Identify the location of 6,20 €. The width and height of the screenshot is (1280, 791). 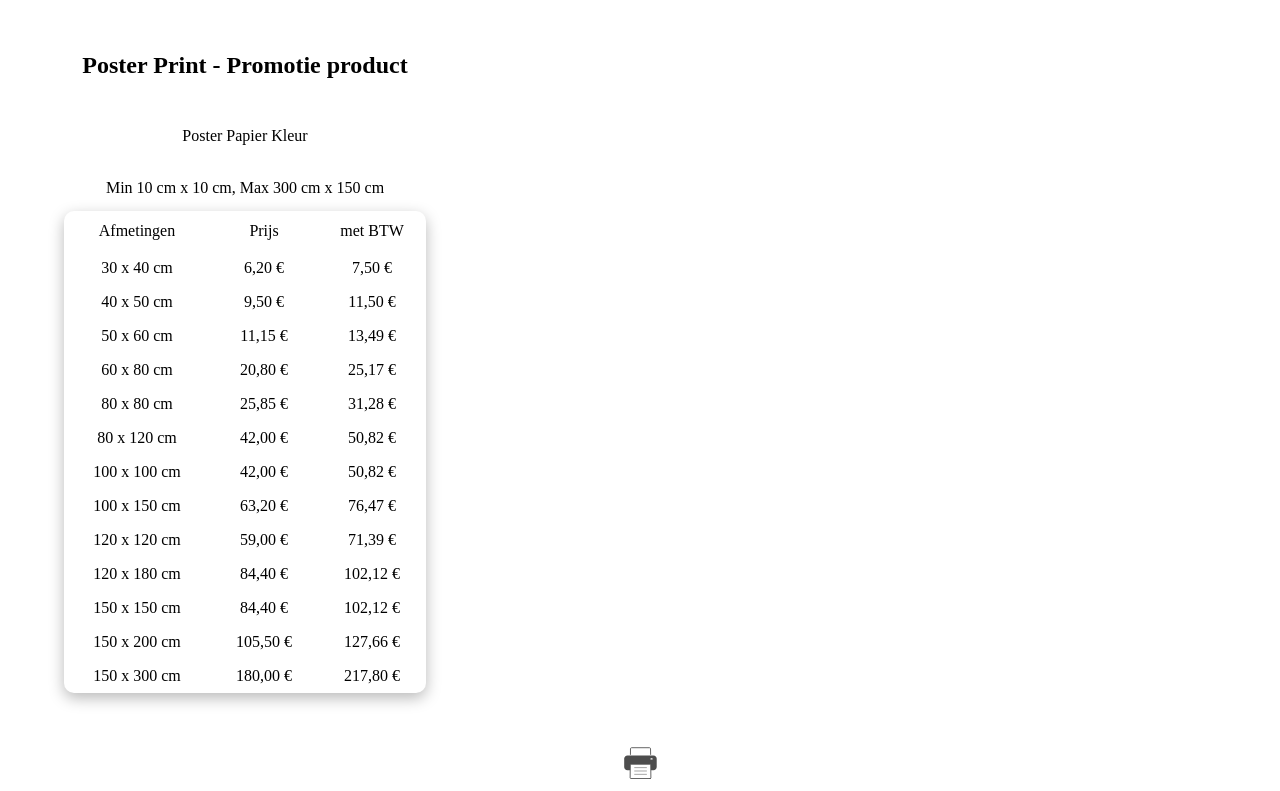
(264, 267).